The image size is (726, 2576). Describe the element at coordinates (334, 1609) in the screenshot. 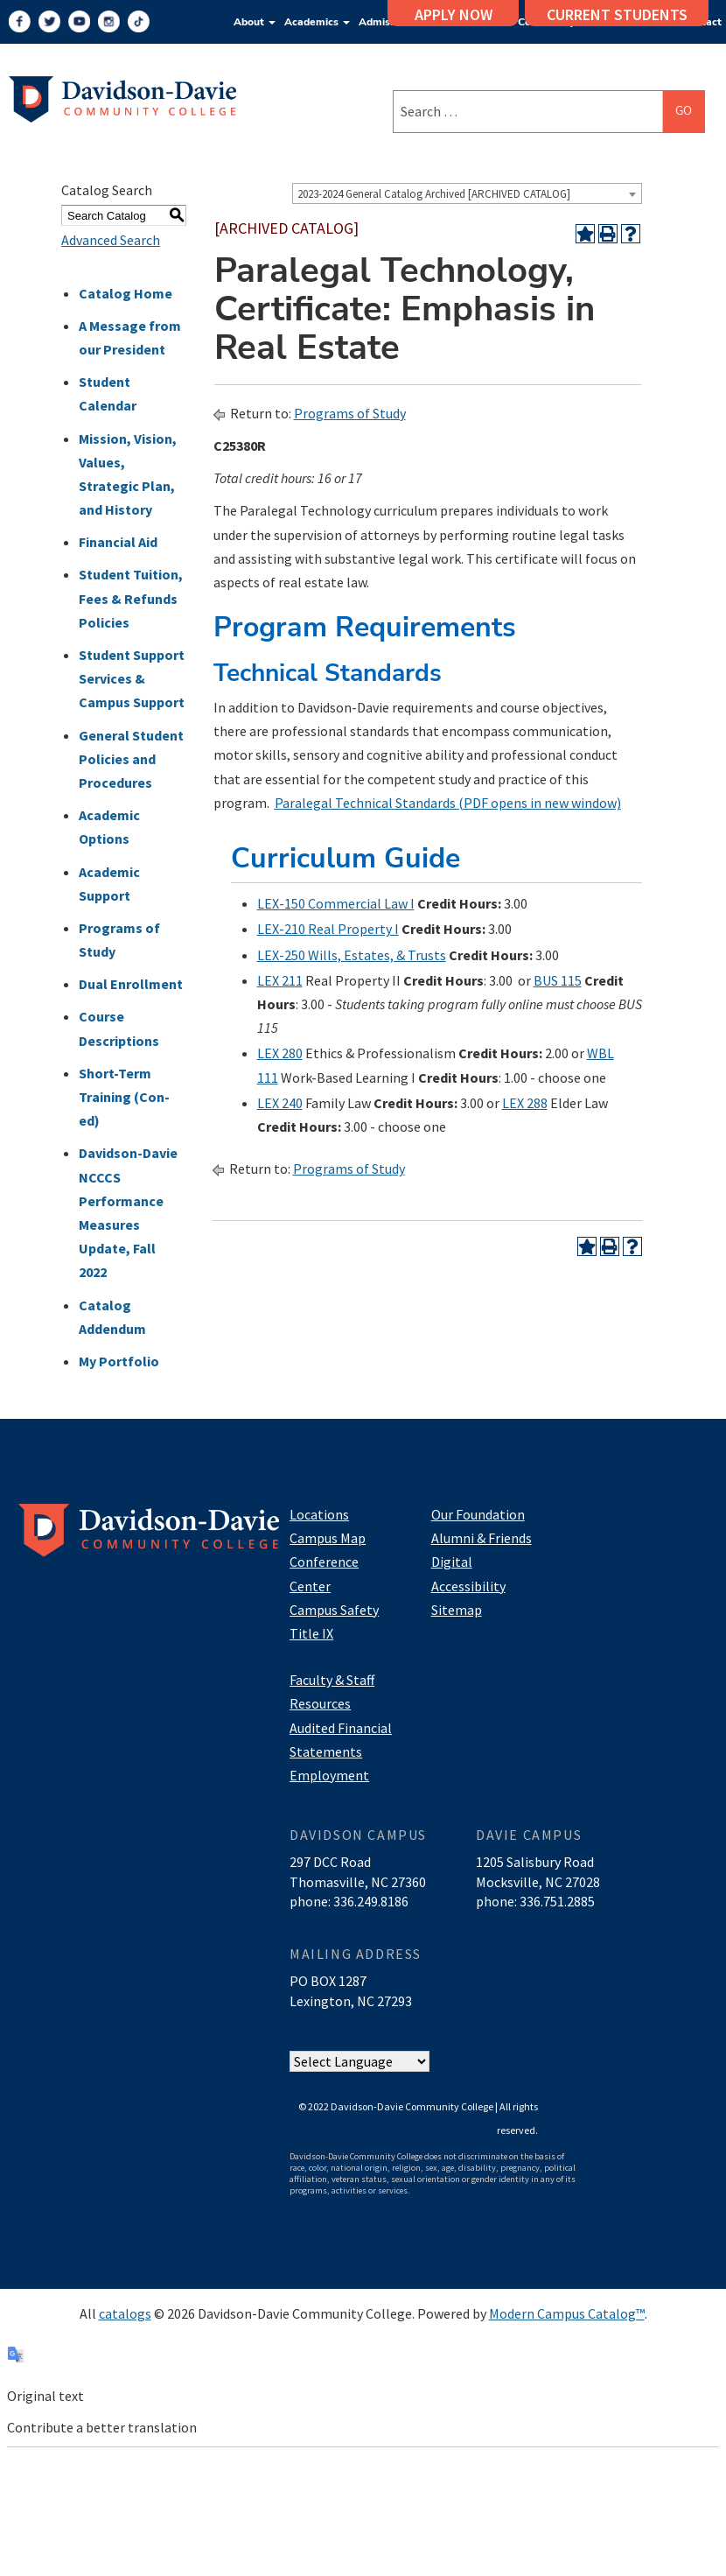

I see `Campus Safety` at that location.